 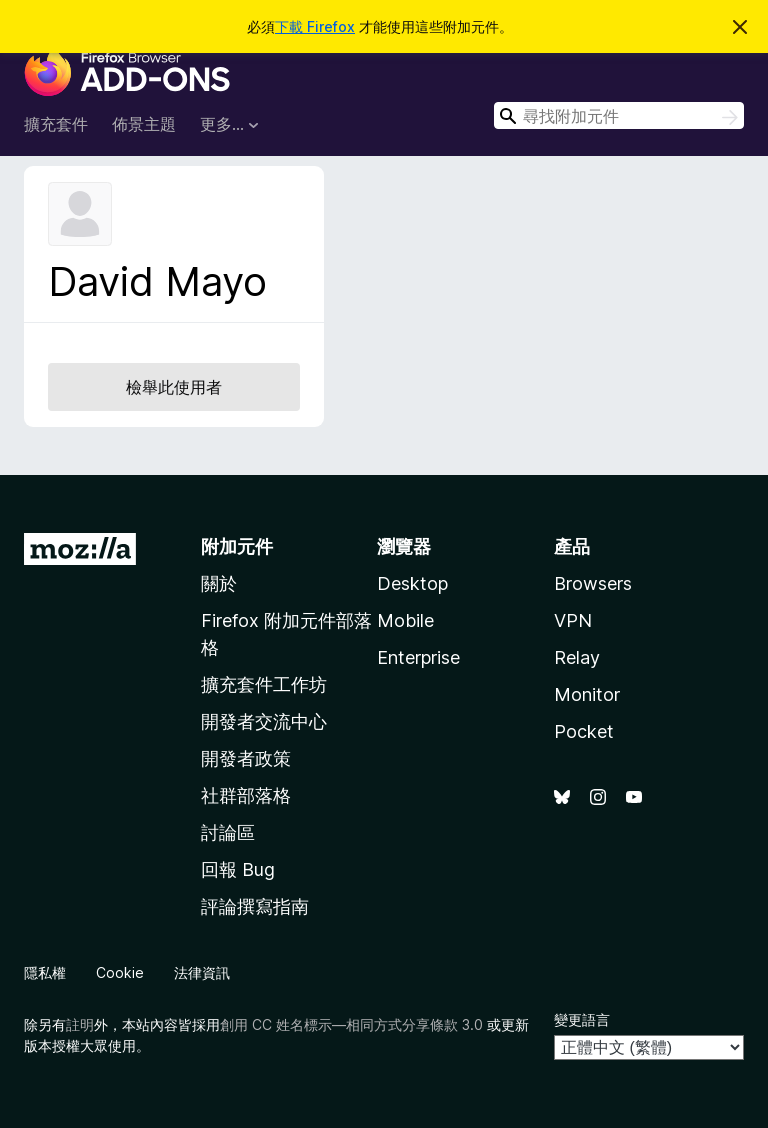 What do you see at coordinates (315, 26) in the screenshot?
I see `下載 Firefox` at bounding box center [315, 26].